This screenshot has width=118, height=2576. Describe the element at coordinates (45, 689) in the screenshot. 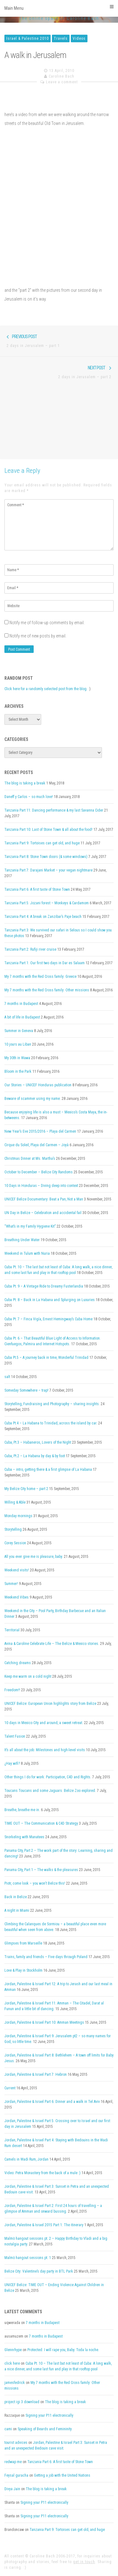

I see `Click here for a randomly selected post from the blog.` at that location.